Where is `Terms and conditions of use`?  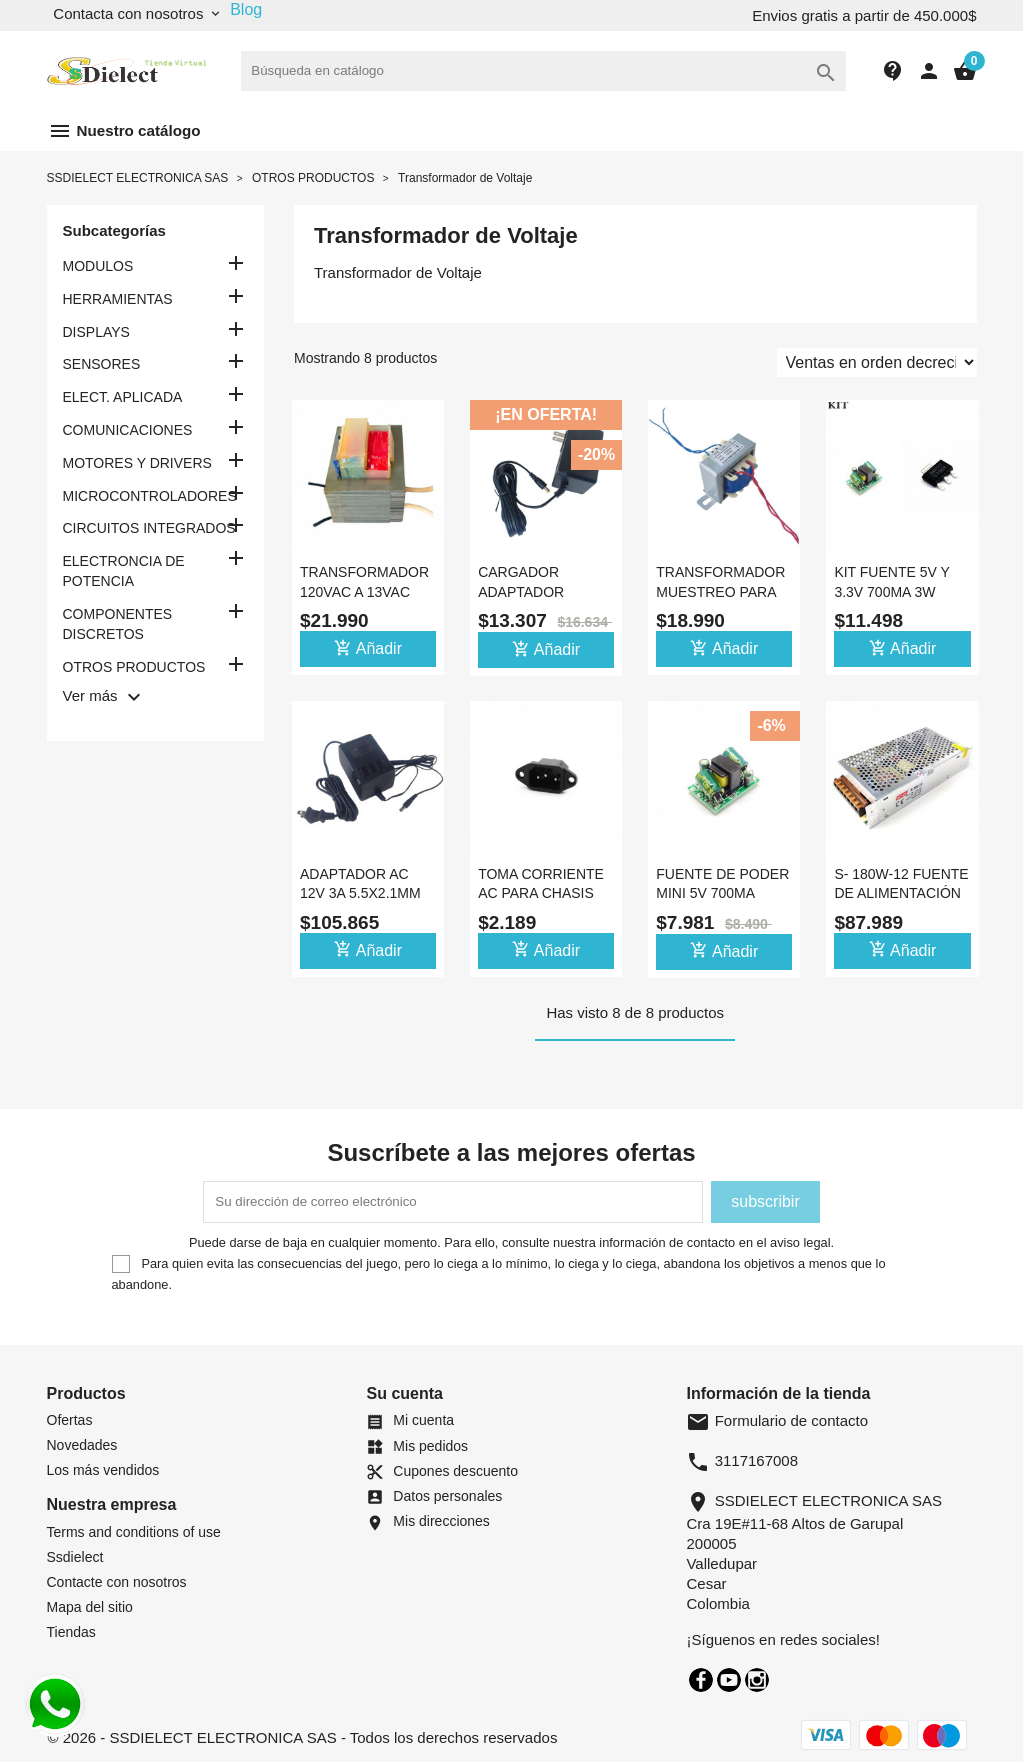 Terms and conditions of use is located at coordinates (134, 1532).